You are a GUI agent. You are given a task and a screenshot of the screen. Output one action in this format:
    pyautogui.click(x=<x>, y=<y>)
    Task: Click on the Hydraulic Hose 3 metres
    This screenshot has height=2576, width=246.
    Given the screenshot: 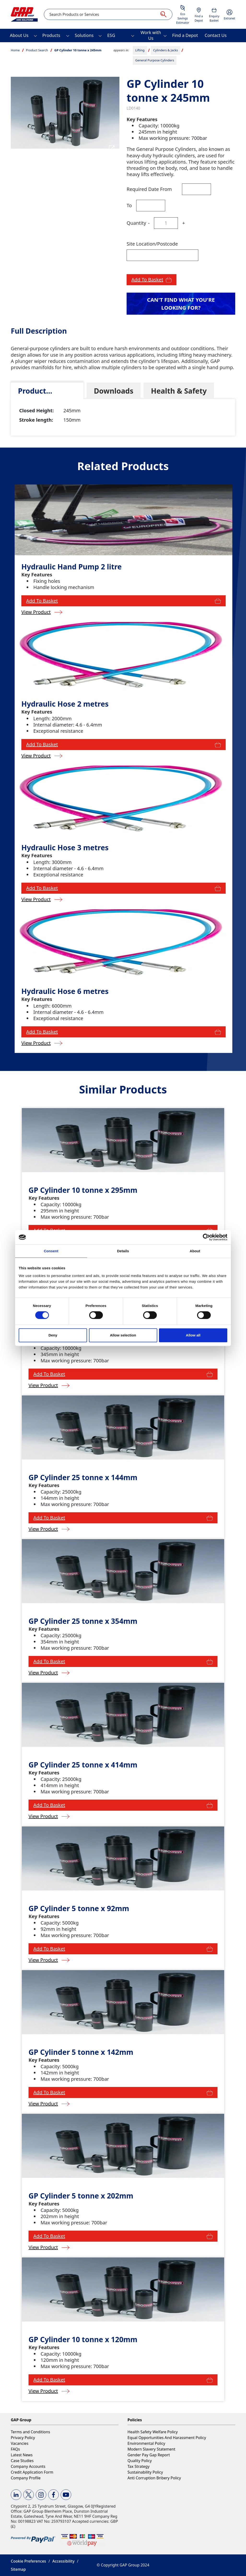 What is the action you would take?
    pyautogui.click(x=65, y=847)
    